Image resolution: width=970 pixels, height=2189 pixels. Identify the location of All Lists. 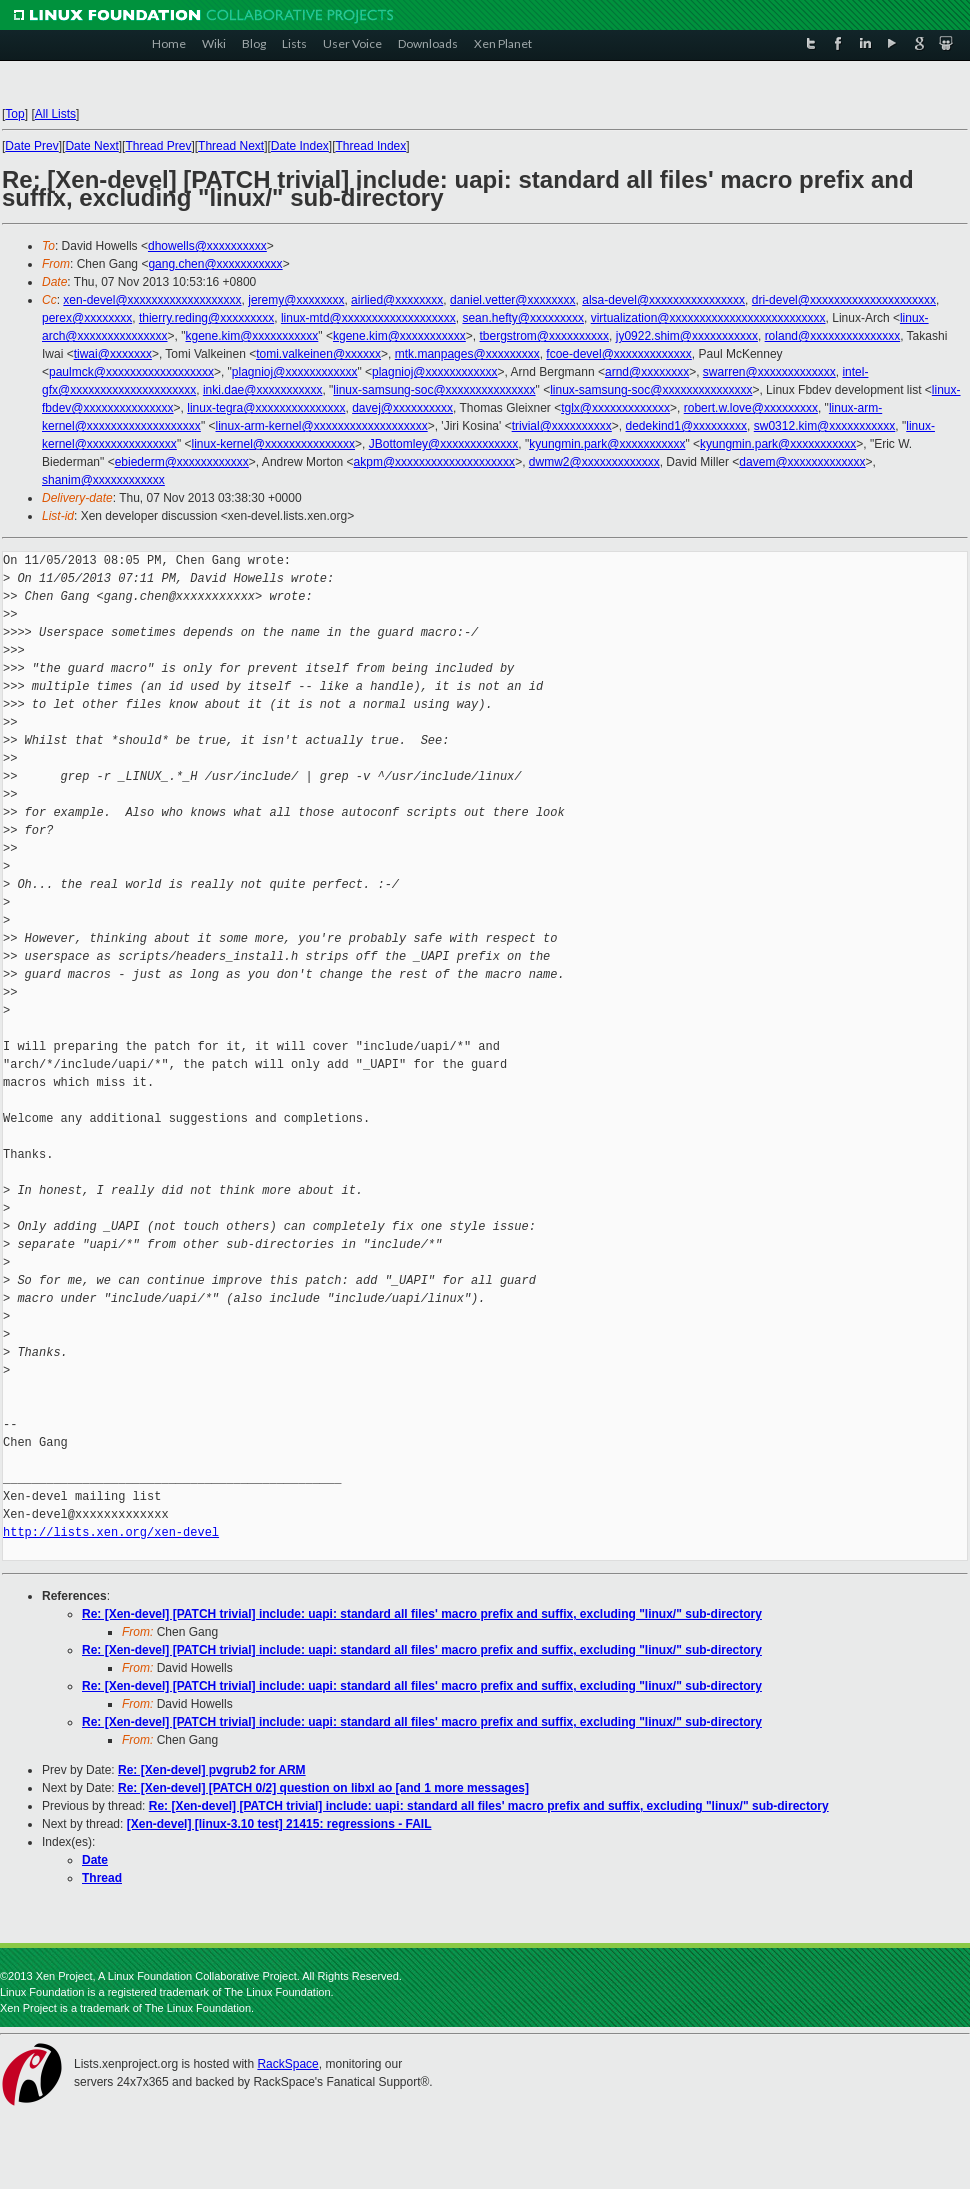
(55, 114).